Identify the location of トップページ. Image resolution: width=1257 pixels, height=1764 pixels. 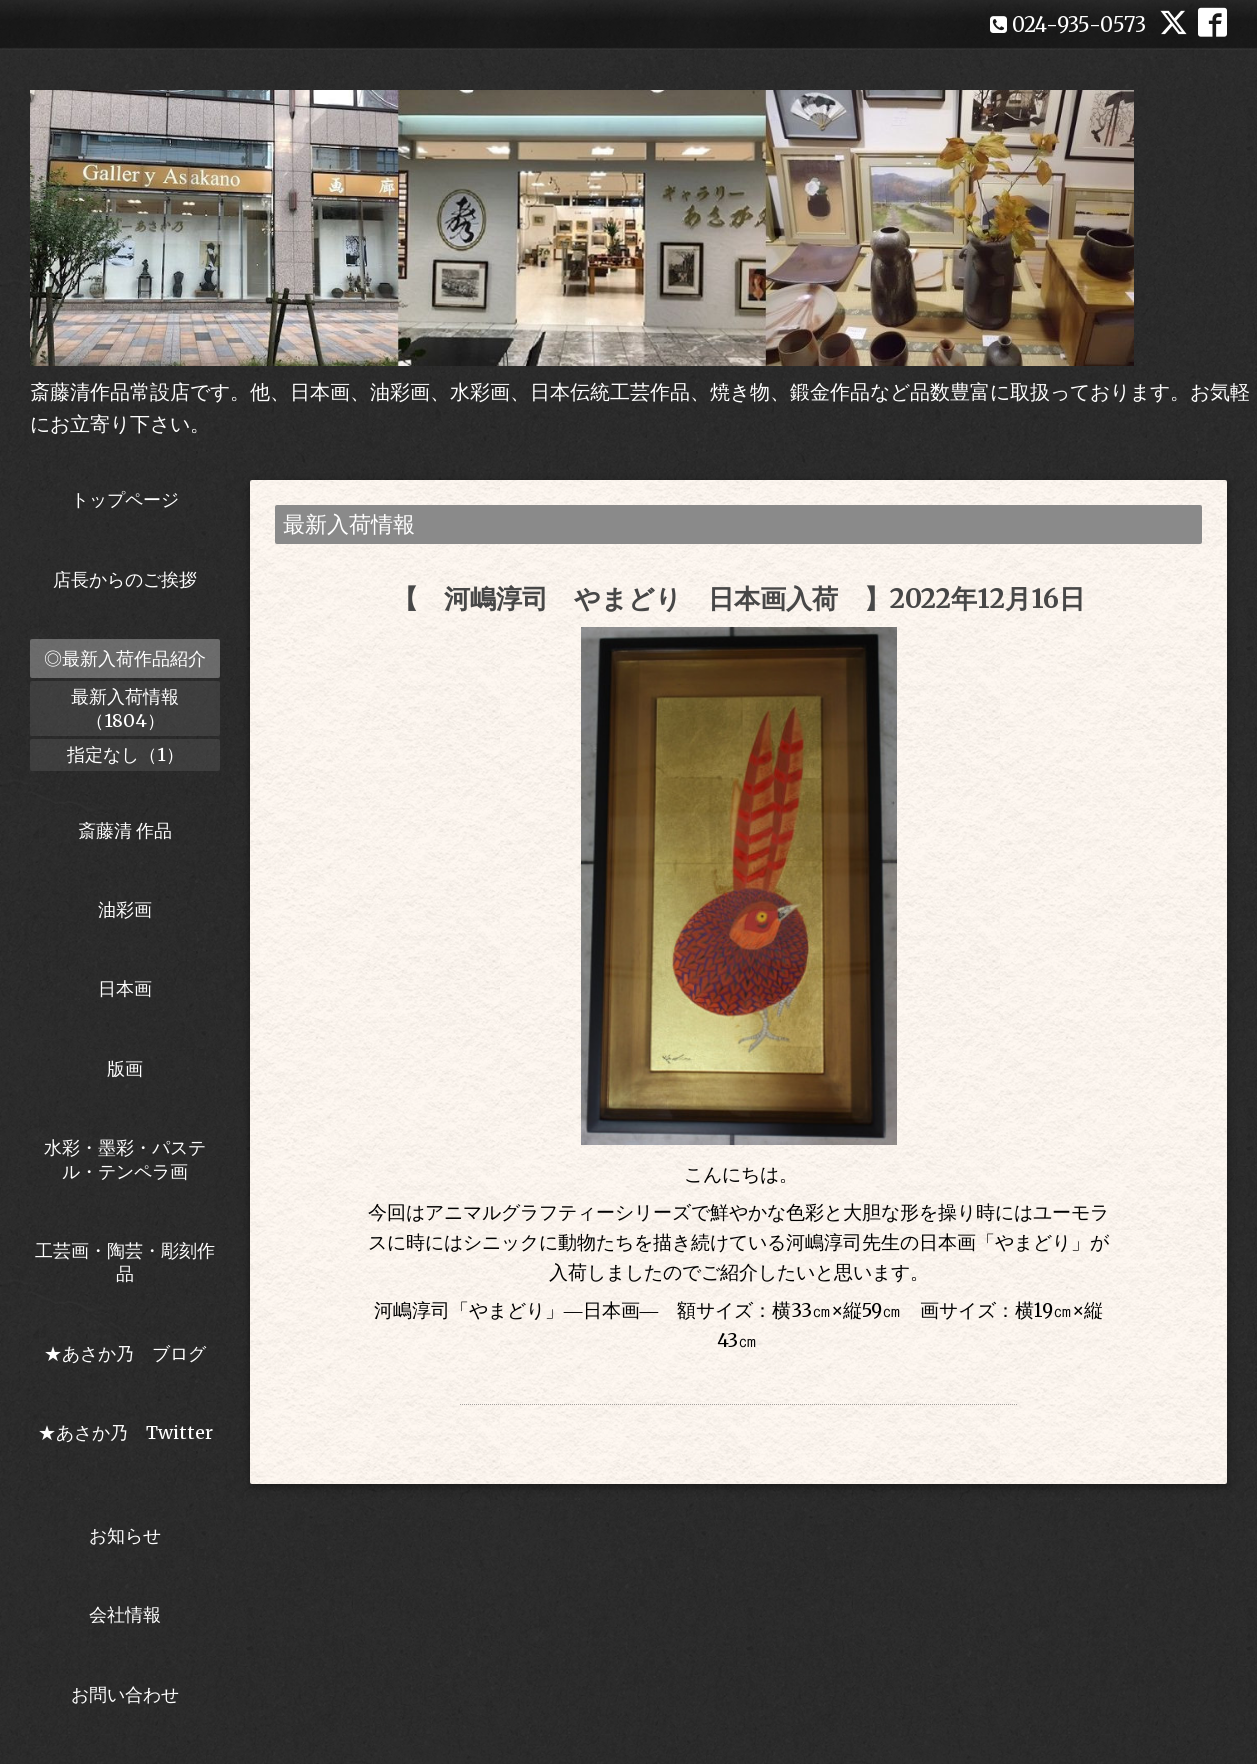
(125, 499).